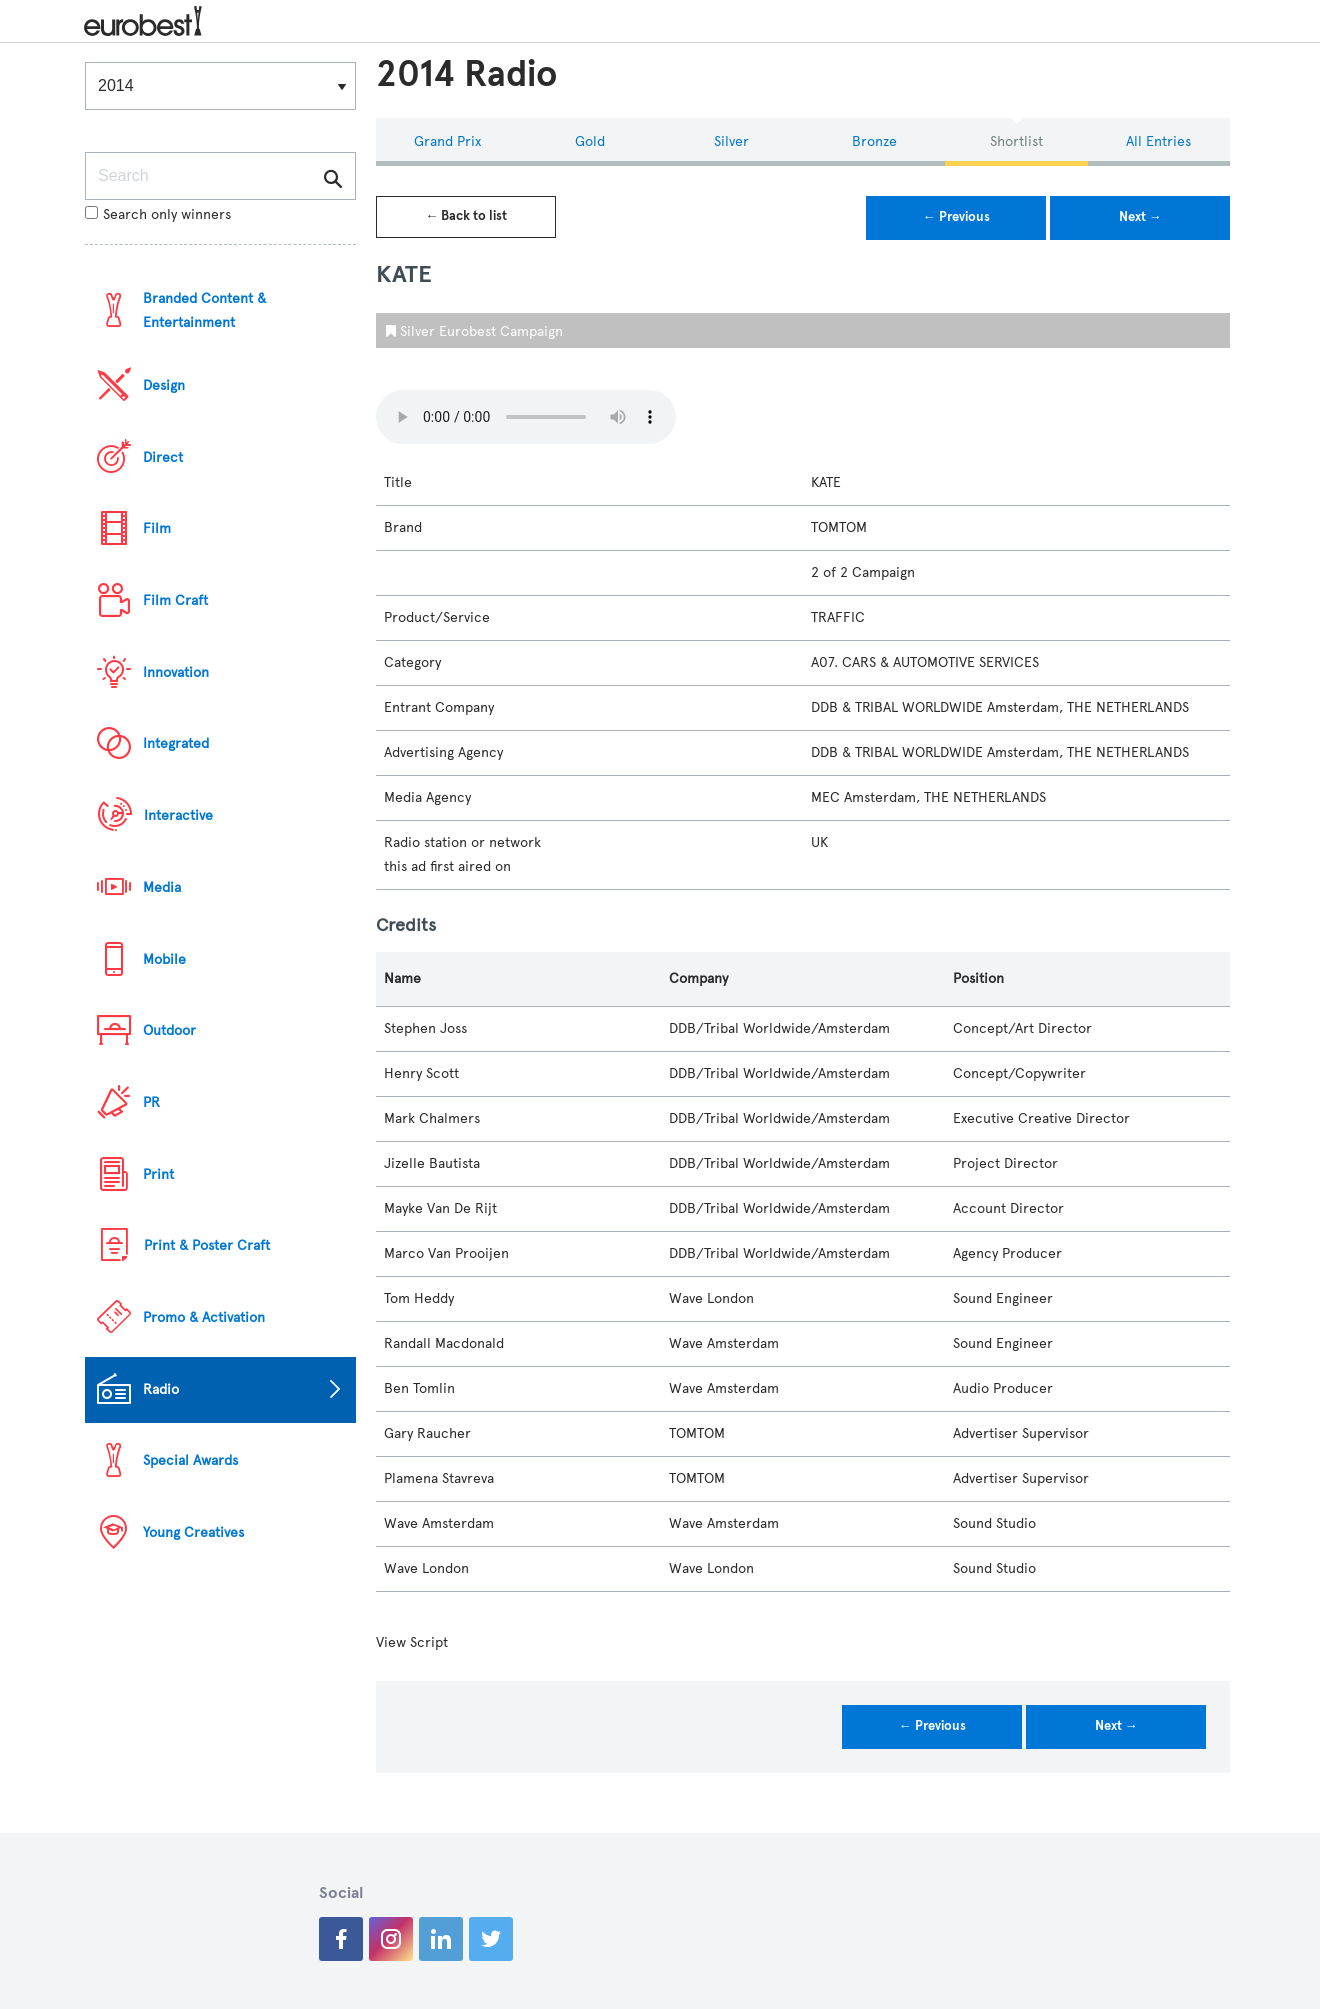  Describe the element at coordinates (190, 1460) in the screenshot. I see `Special Awards` at that location.